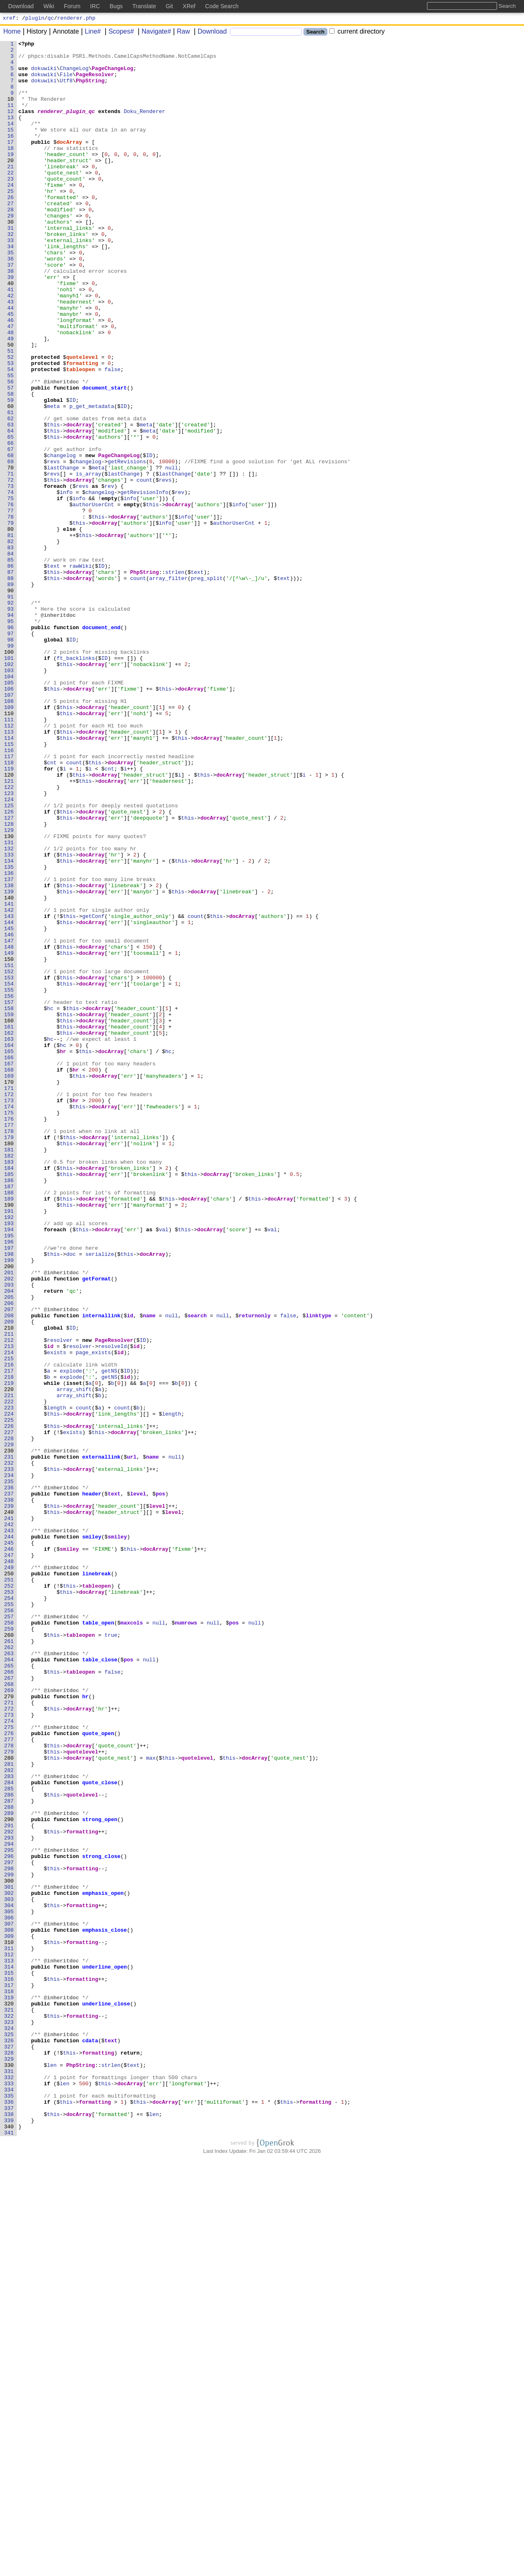  I want to click on doc, so click(71, 1497).